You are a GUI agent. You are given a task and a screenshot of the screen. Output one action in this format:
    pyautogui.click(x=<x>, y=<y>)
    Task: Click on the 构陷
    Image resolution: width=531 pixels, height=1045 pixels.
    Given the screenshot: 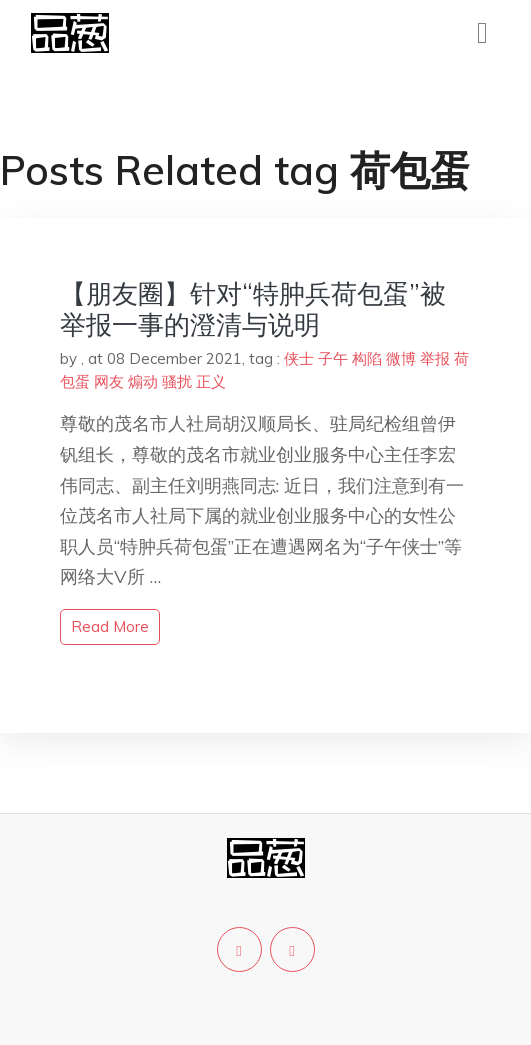 What is the action you would take?
    pyautogui.click(x=367, y=358)
    